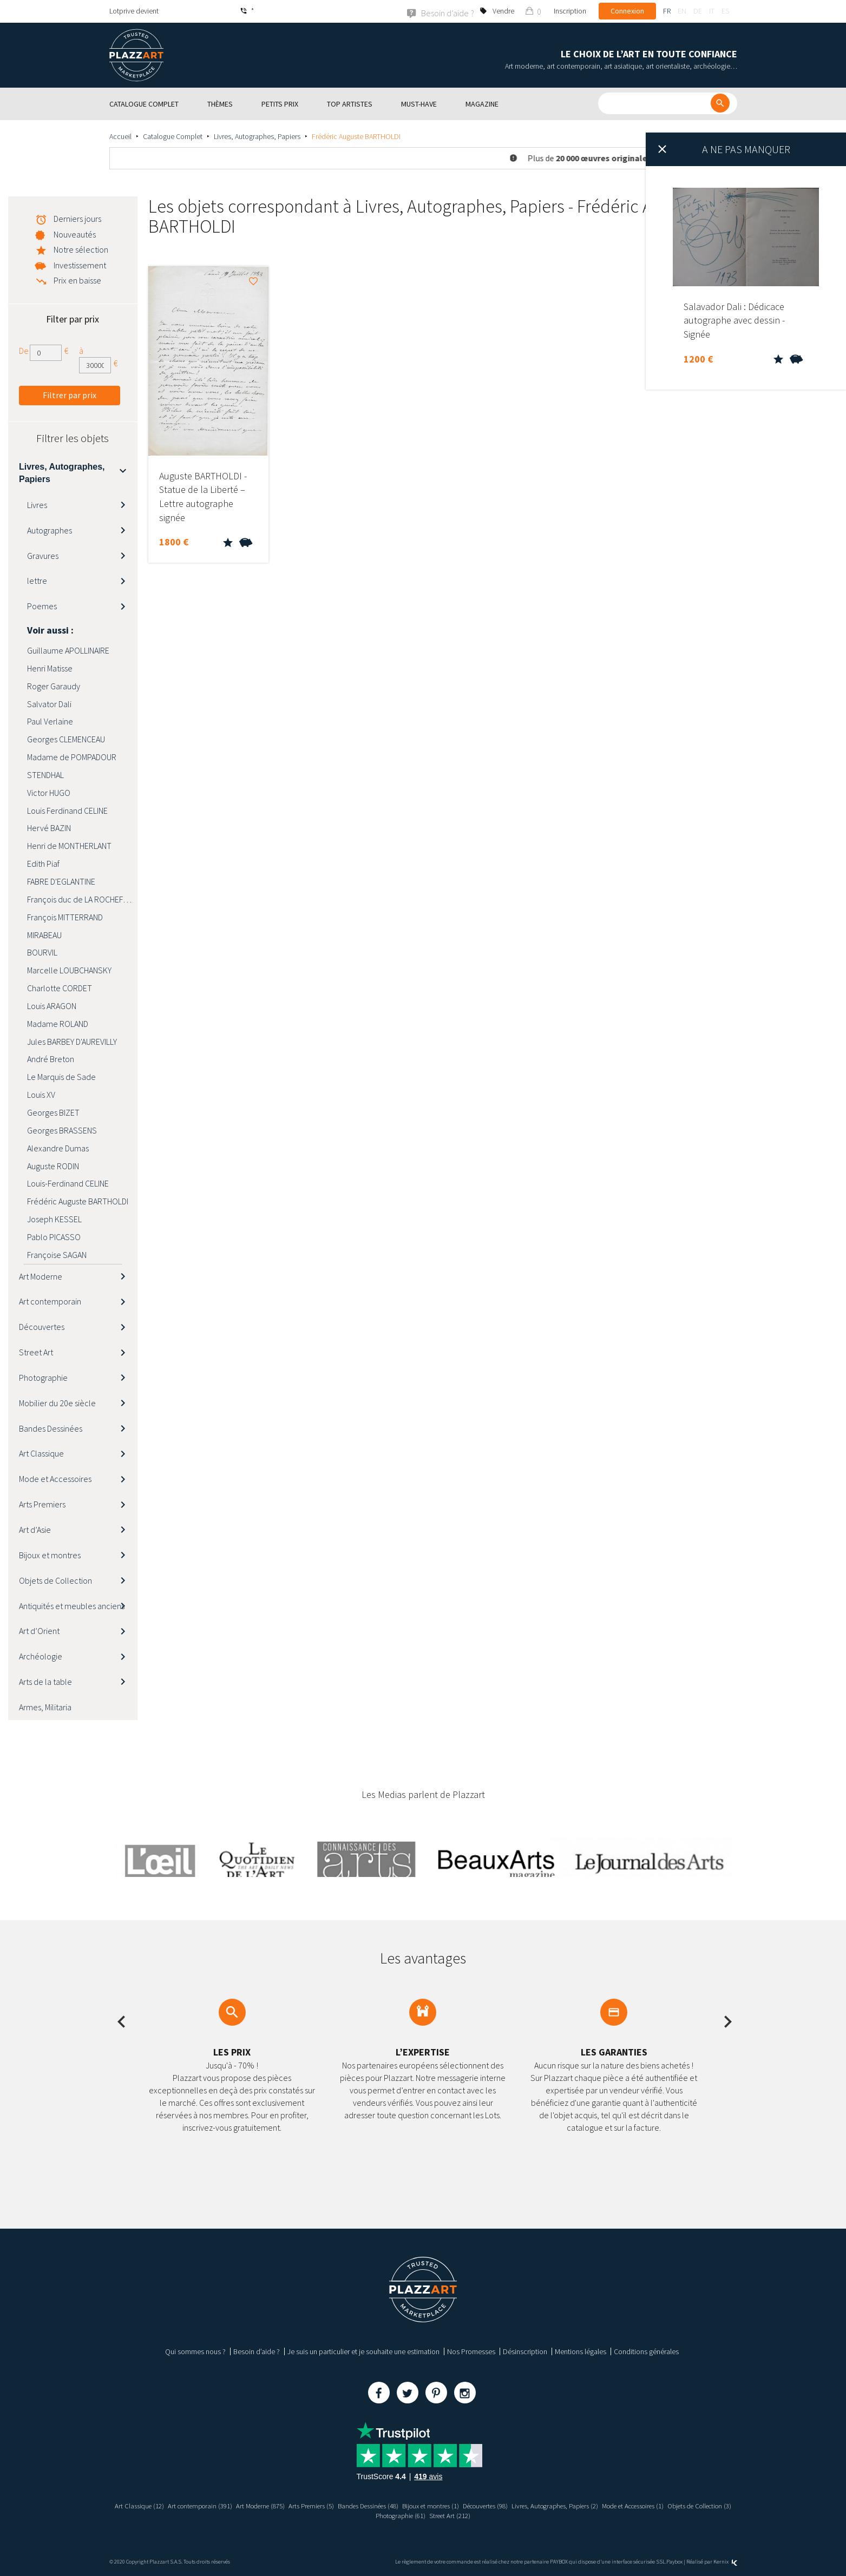  What do you see at coordinates (49, 827) in the screenshot?
I see `Hervé BAZIN` at bounding box center [49, 827].